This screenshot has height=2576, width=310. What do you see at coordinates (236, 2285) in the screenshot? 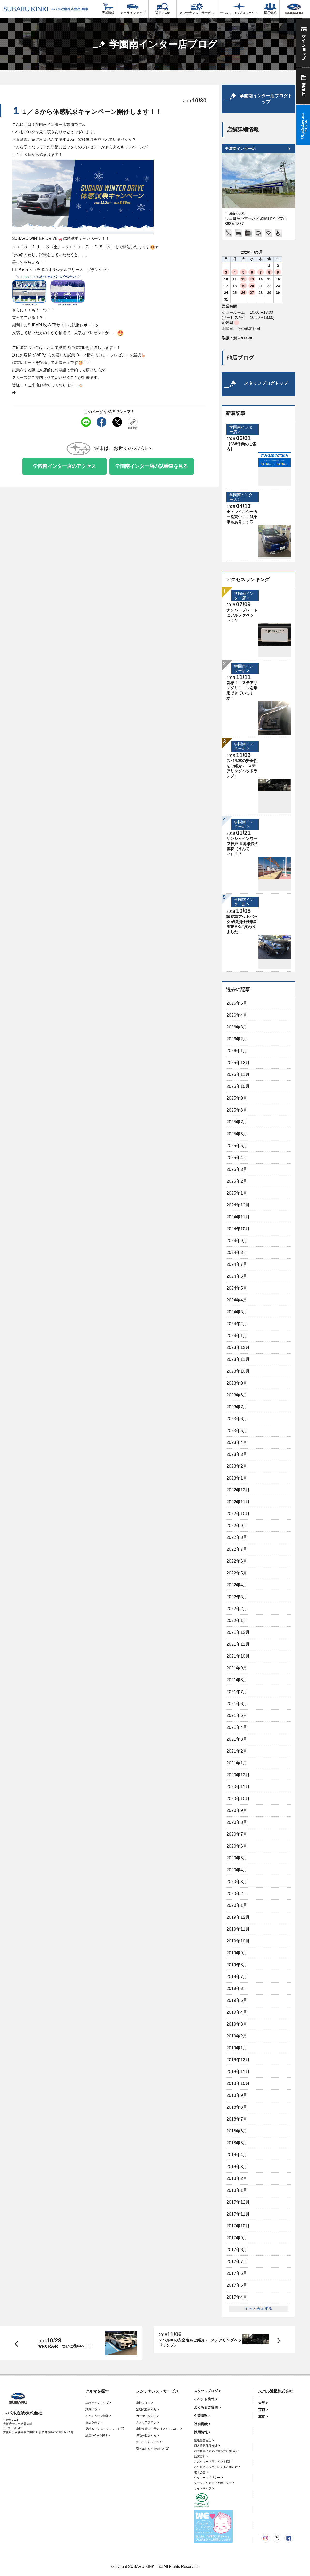
I see `2017年5月` at bounding box center [236, 2285].